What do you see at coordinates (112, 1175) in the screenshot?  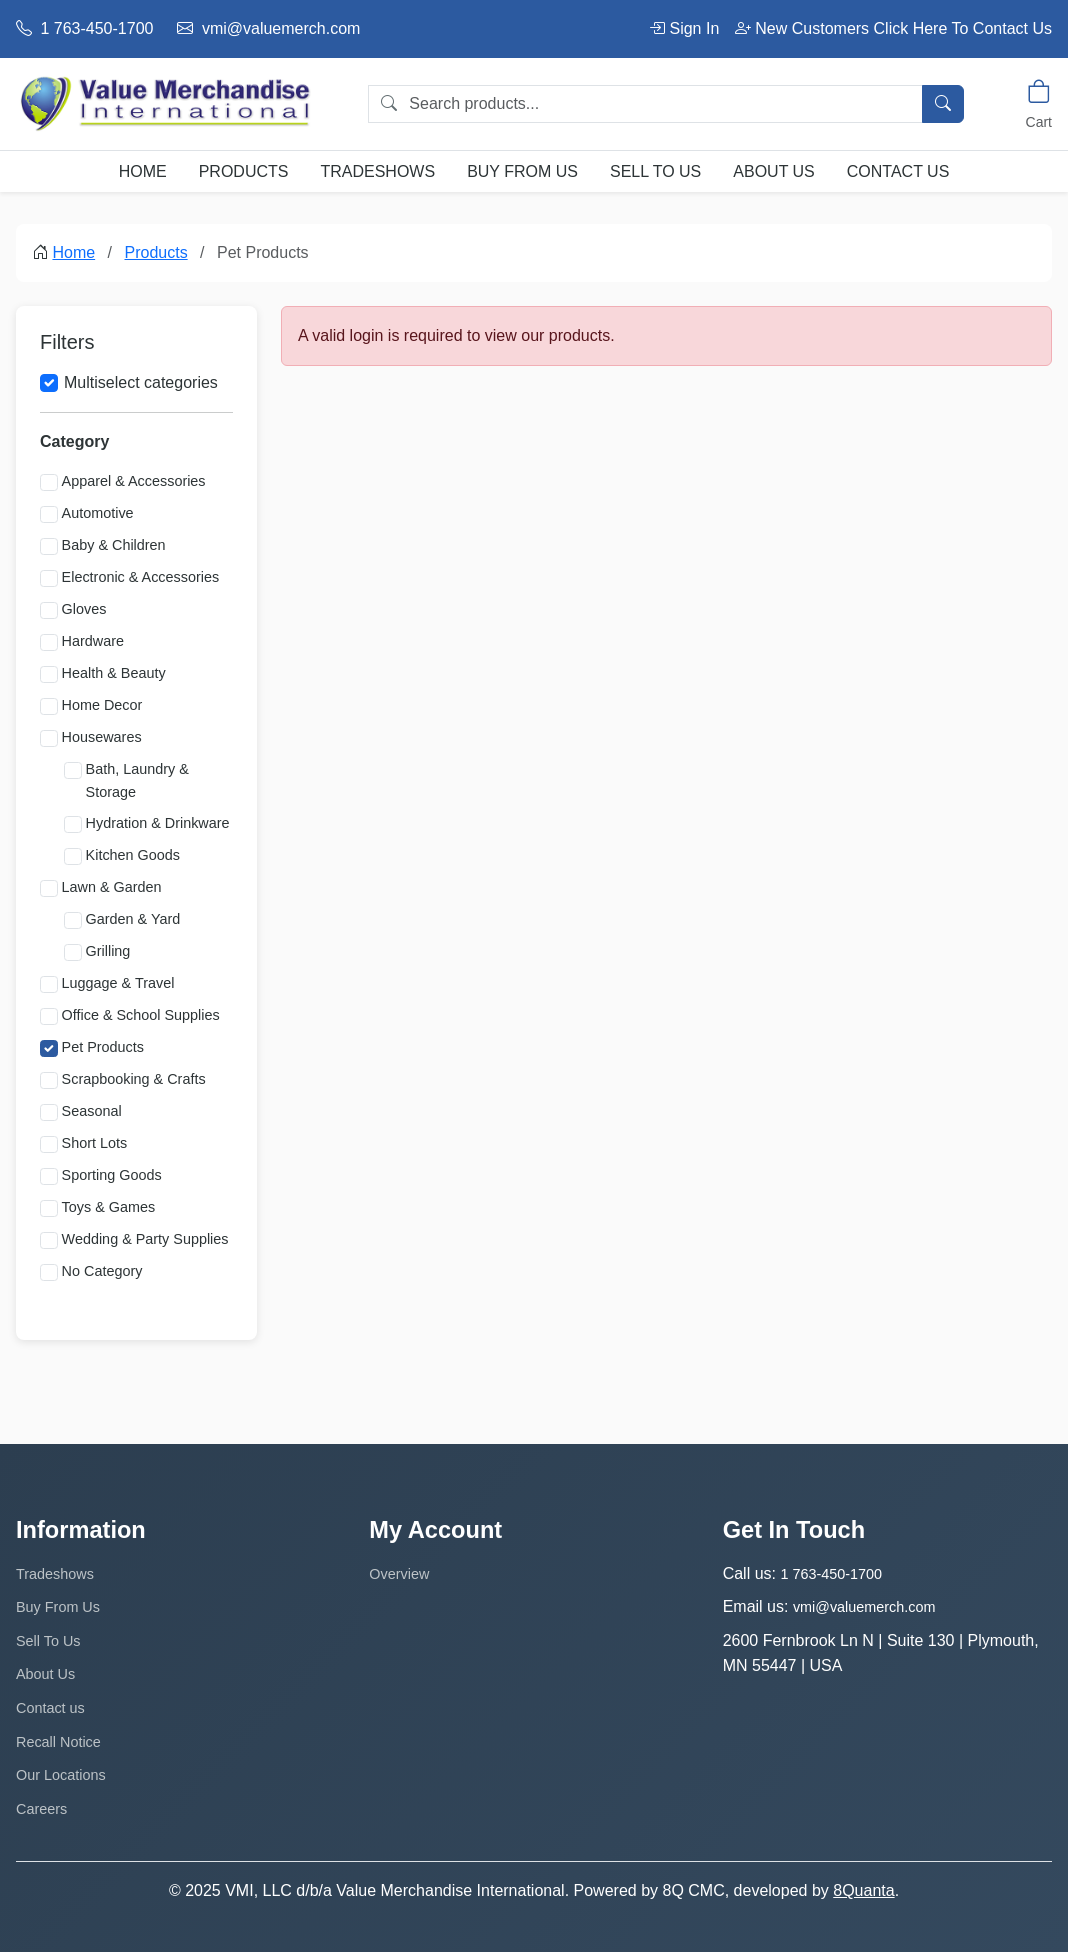 I see `Sporting Goods` at bounding box center [112, 1175].